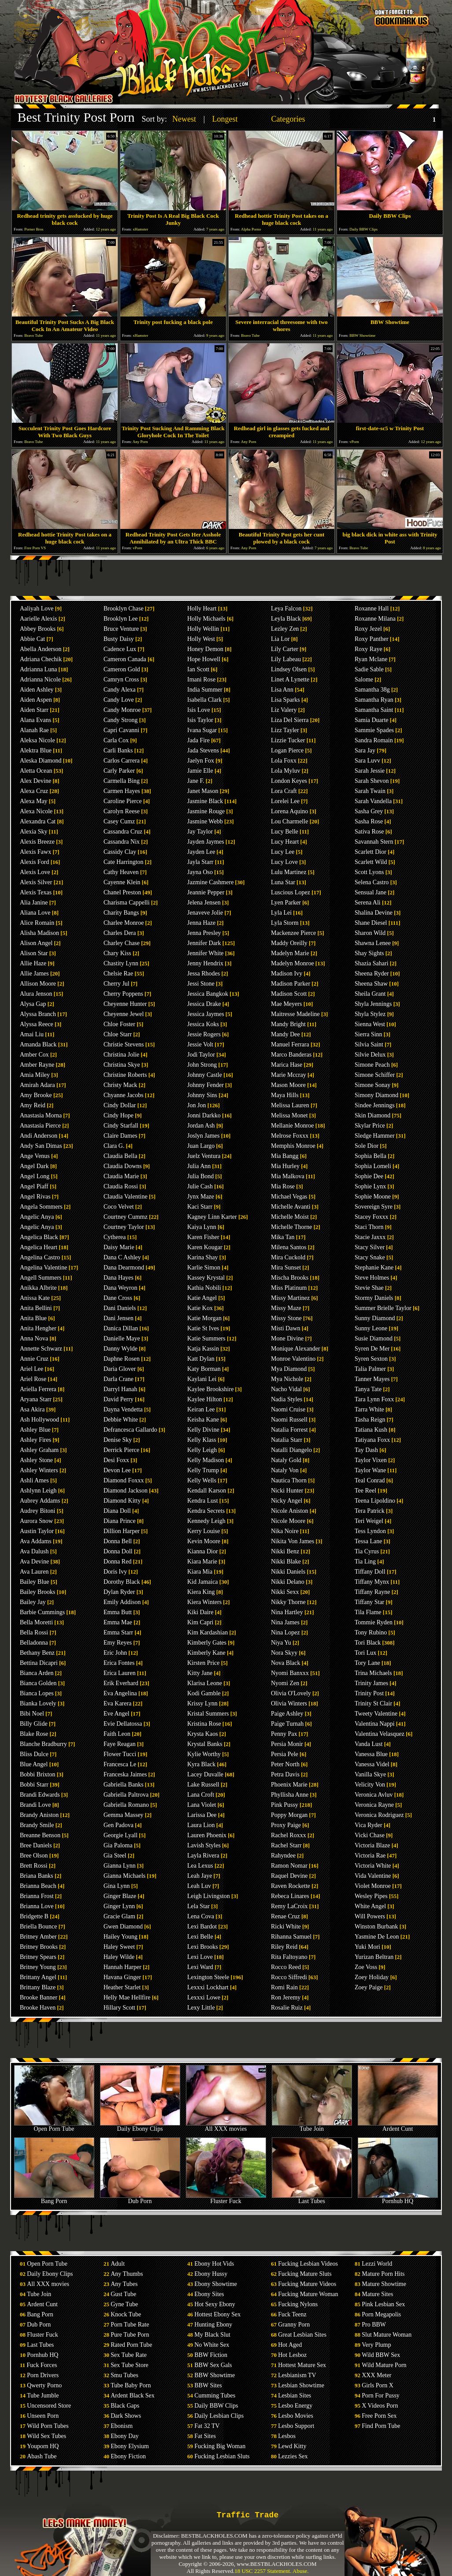  What do you see at coordinates (41, 1115) in the screenshot?
I see `Anastasia Morna` at bounding box center [41, 1115].